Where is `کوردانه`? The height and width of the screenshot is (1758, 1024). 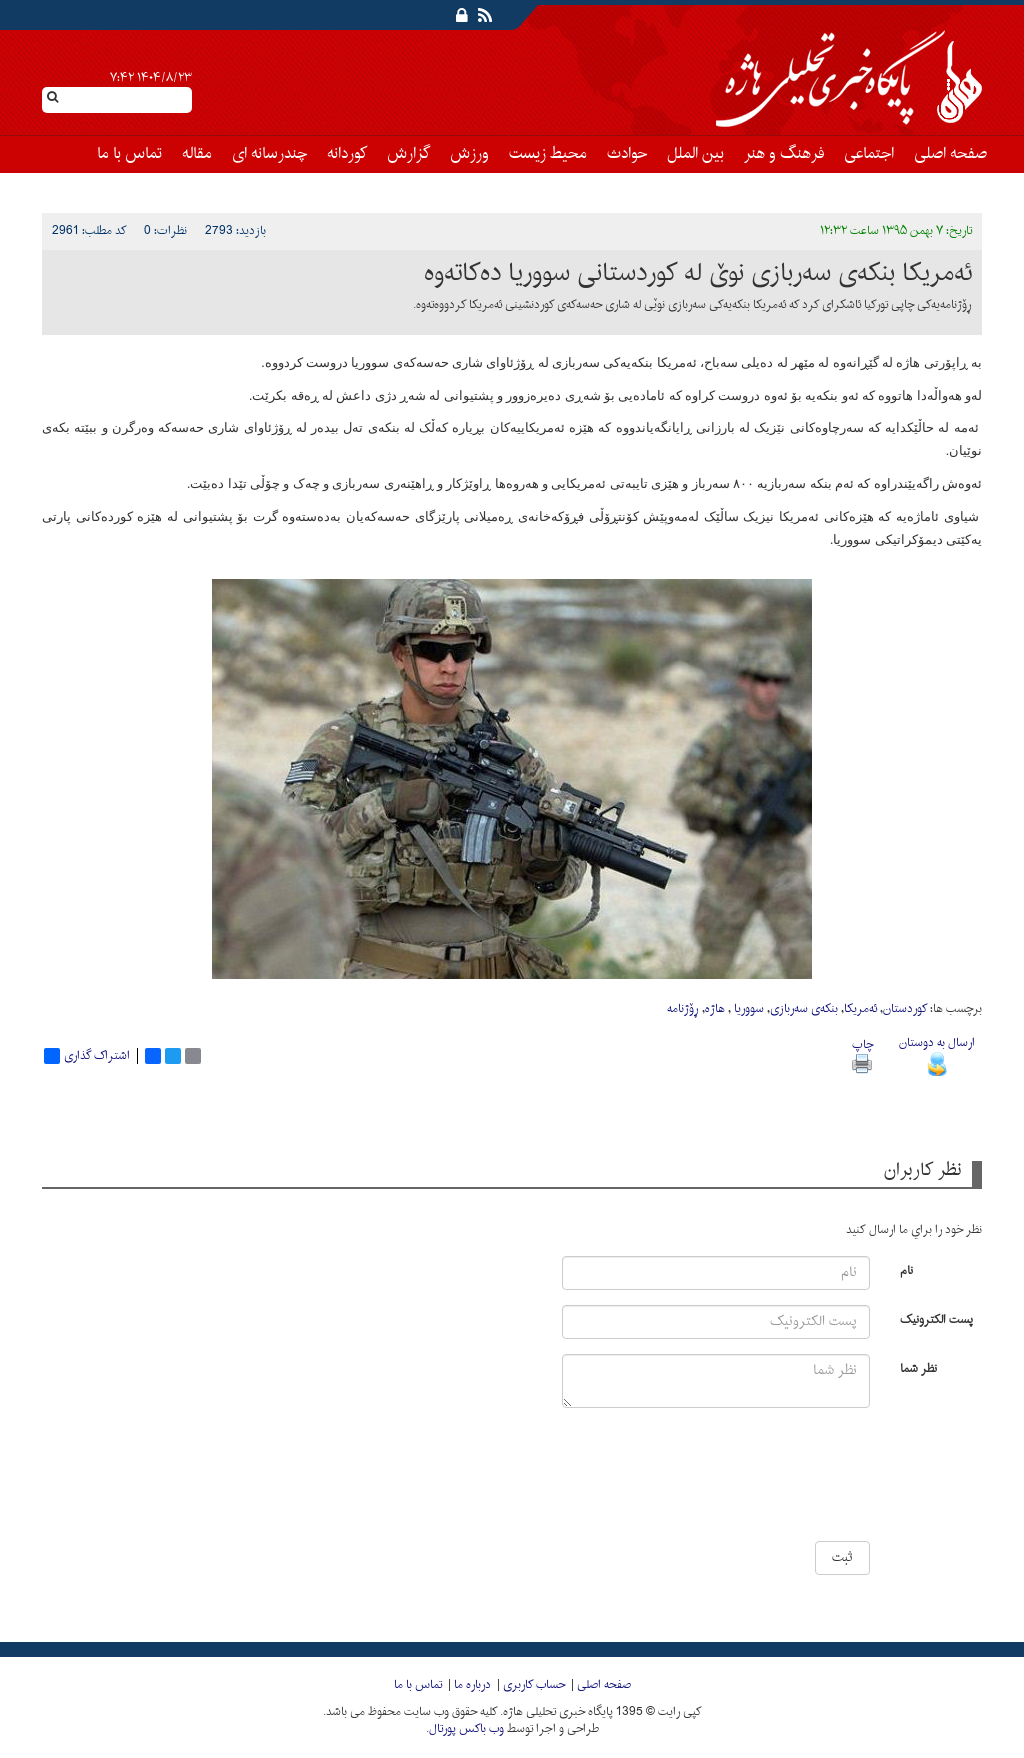 کوردانه is located at coordinates (347, 154).